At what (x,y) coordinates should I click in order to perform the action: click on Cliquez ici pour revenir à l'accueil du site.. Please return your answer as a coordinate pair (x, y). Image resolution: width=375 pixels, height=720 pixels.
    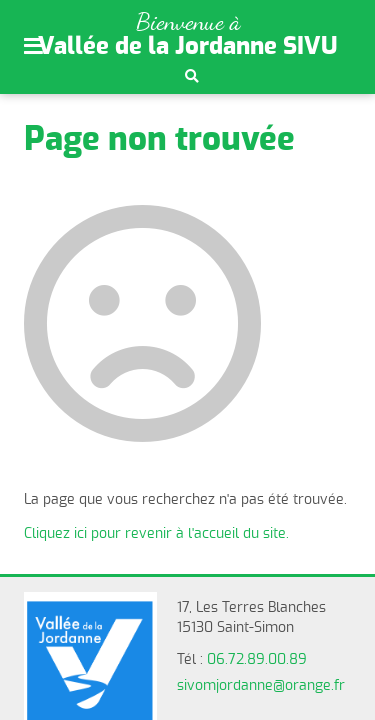
    Looking at the image, I should click on (156, 534).